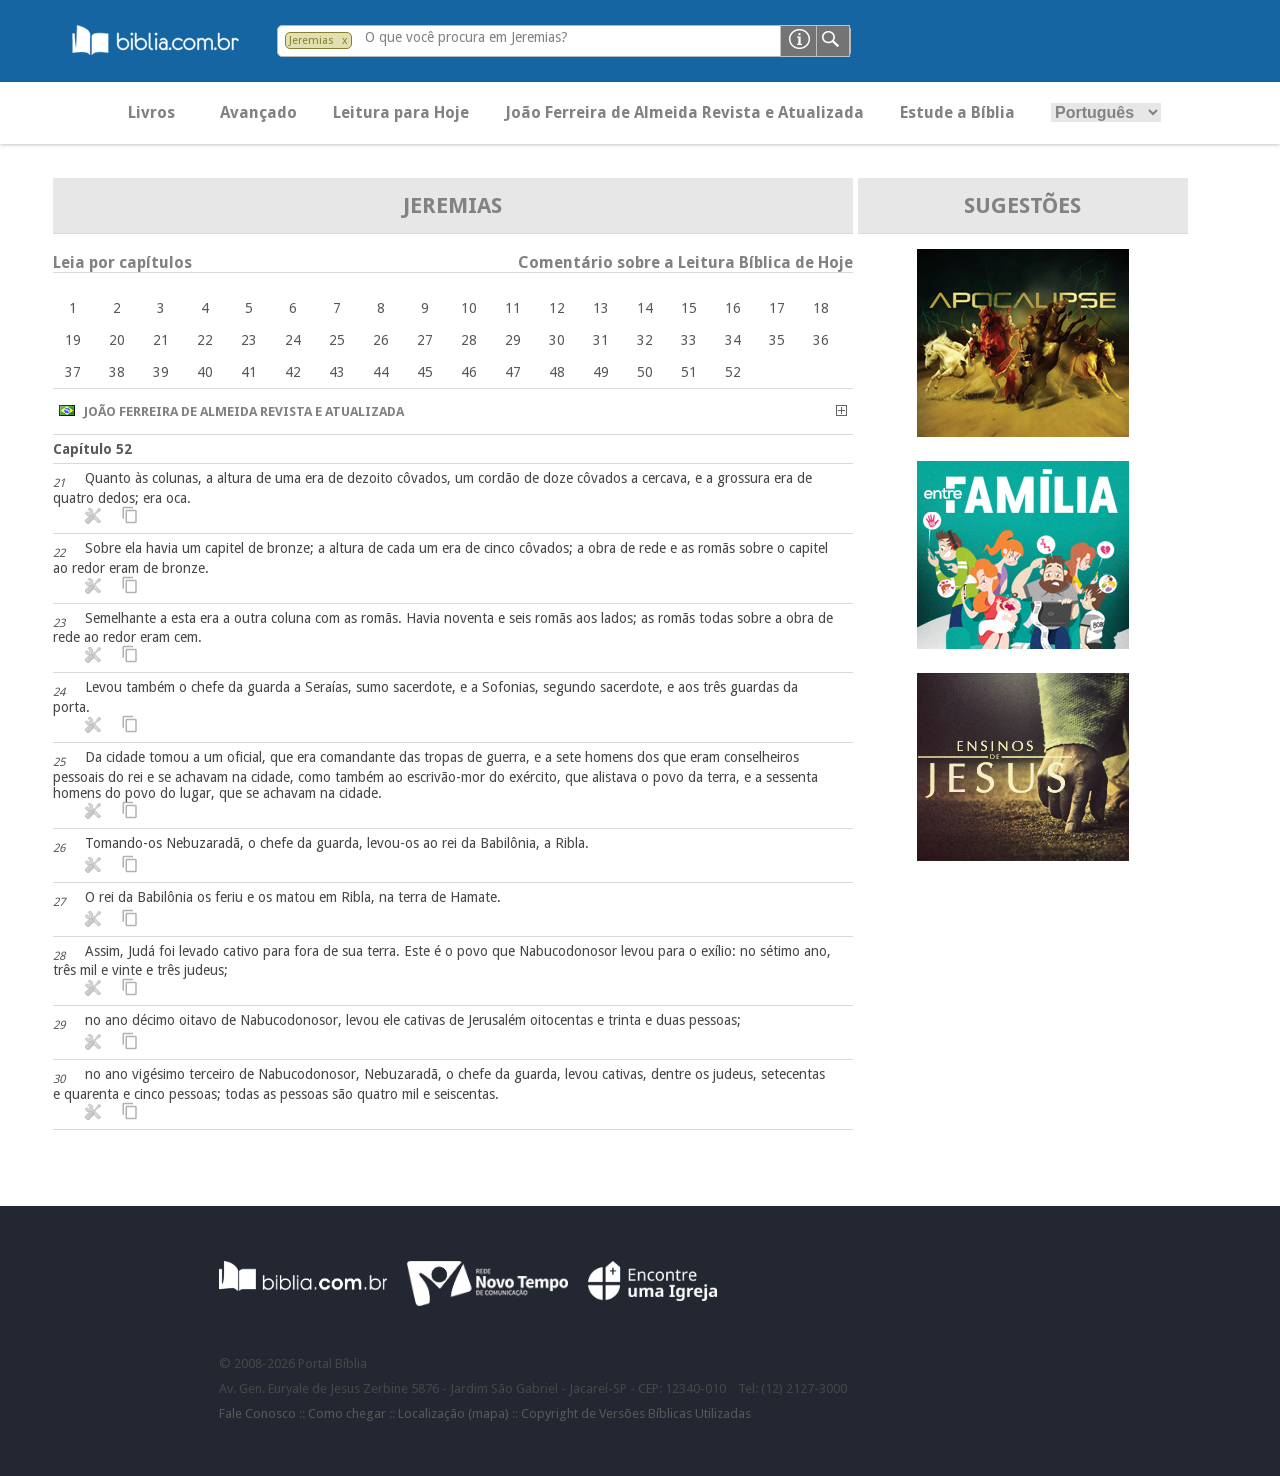 The height and width of the screenshot is (1476, 1280). I want to click on 42, so click(293, 372).